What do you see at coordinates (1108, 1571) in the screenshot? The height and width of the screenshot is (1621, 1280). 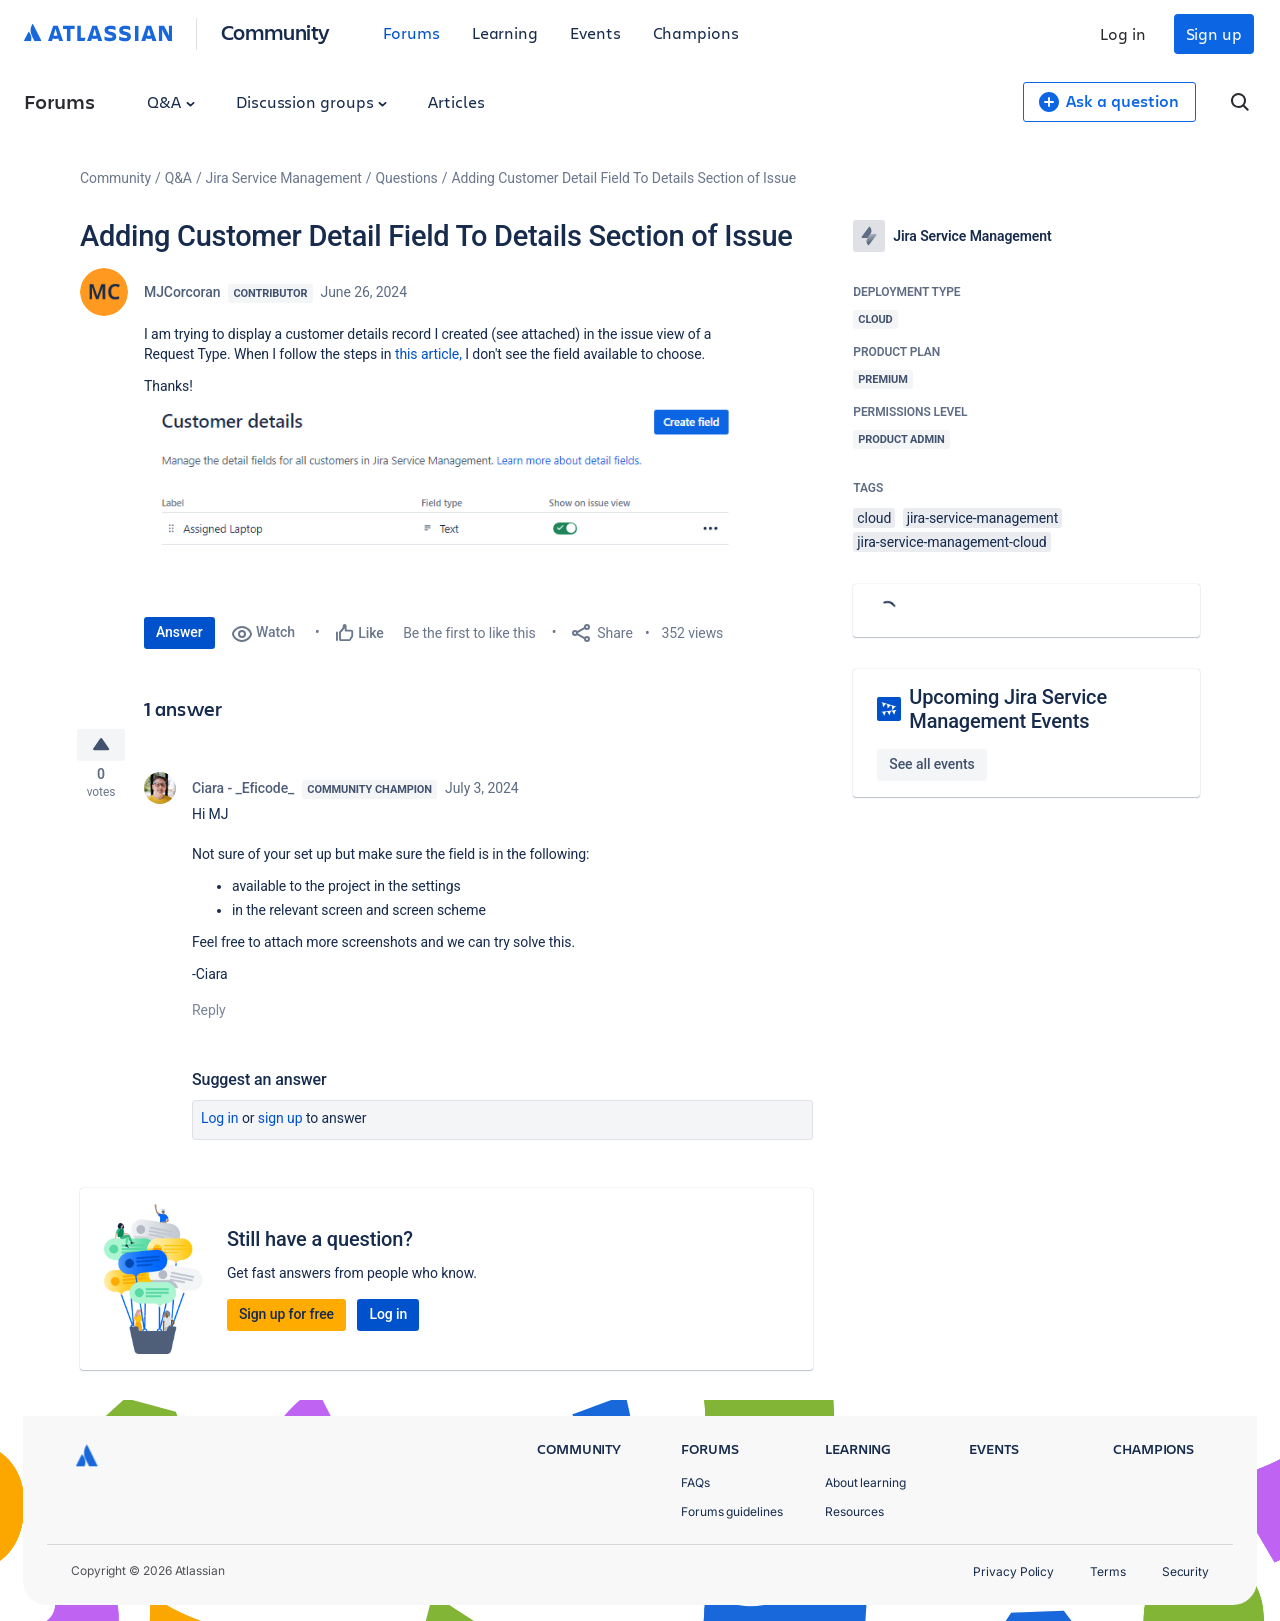 I see `Terms` at bounding box center [1108, 1571].